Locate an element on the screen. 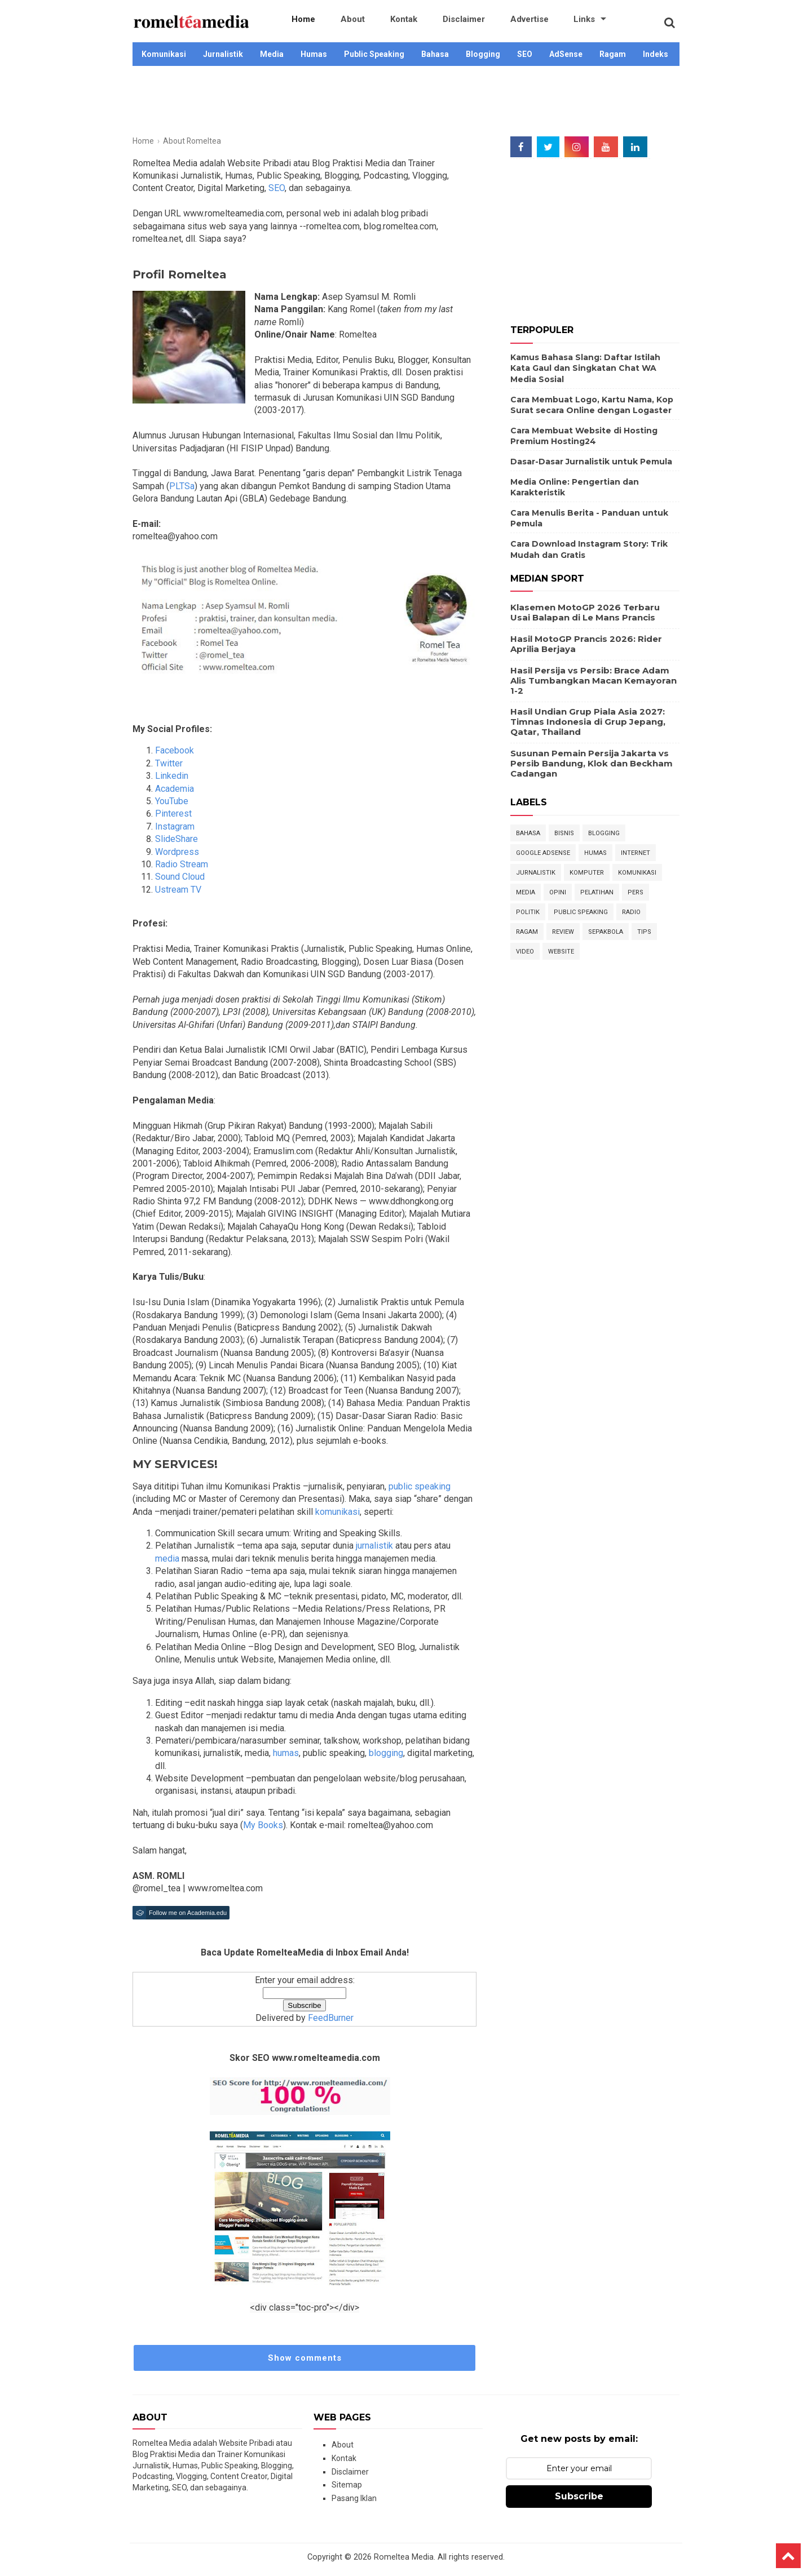 This screenshot has width=812, height=2576. Sitemap is located at coordinates (347, 2484).